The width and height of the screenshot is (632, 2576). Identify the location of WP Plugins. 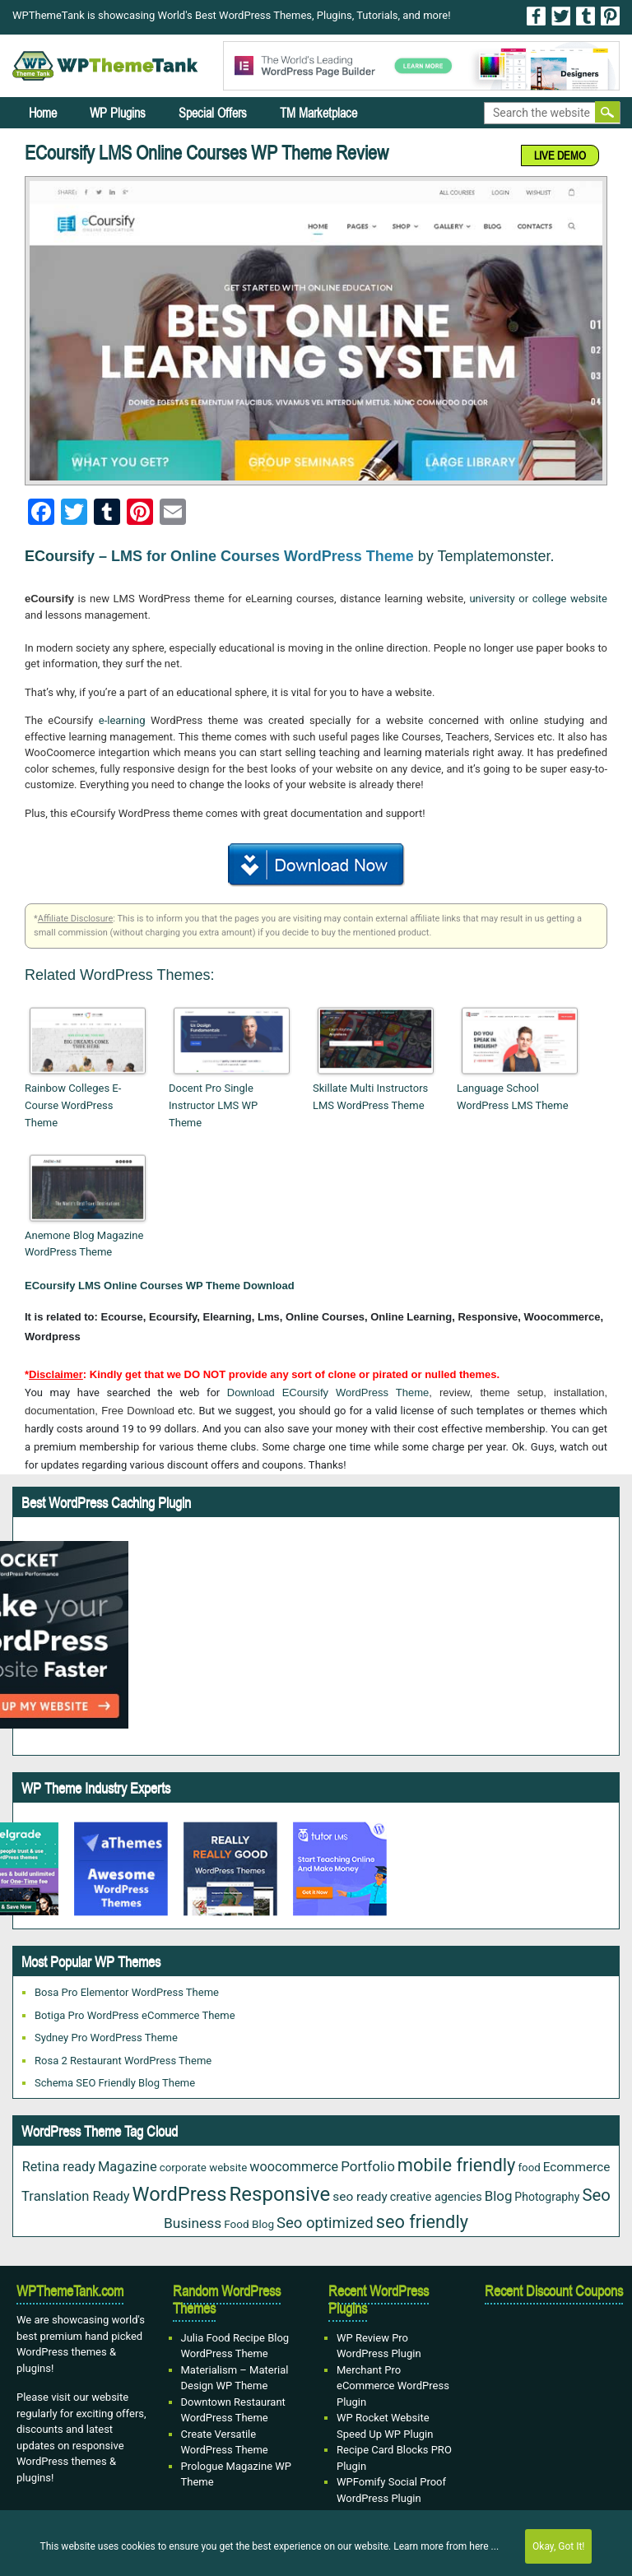
(118, 113).